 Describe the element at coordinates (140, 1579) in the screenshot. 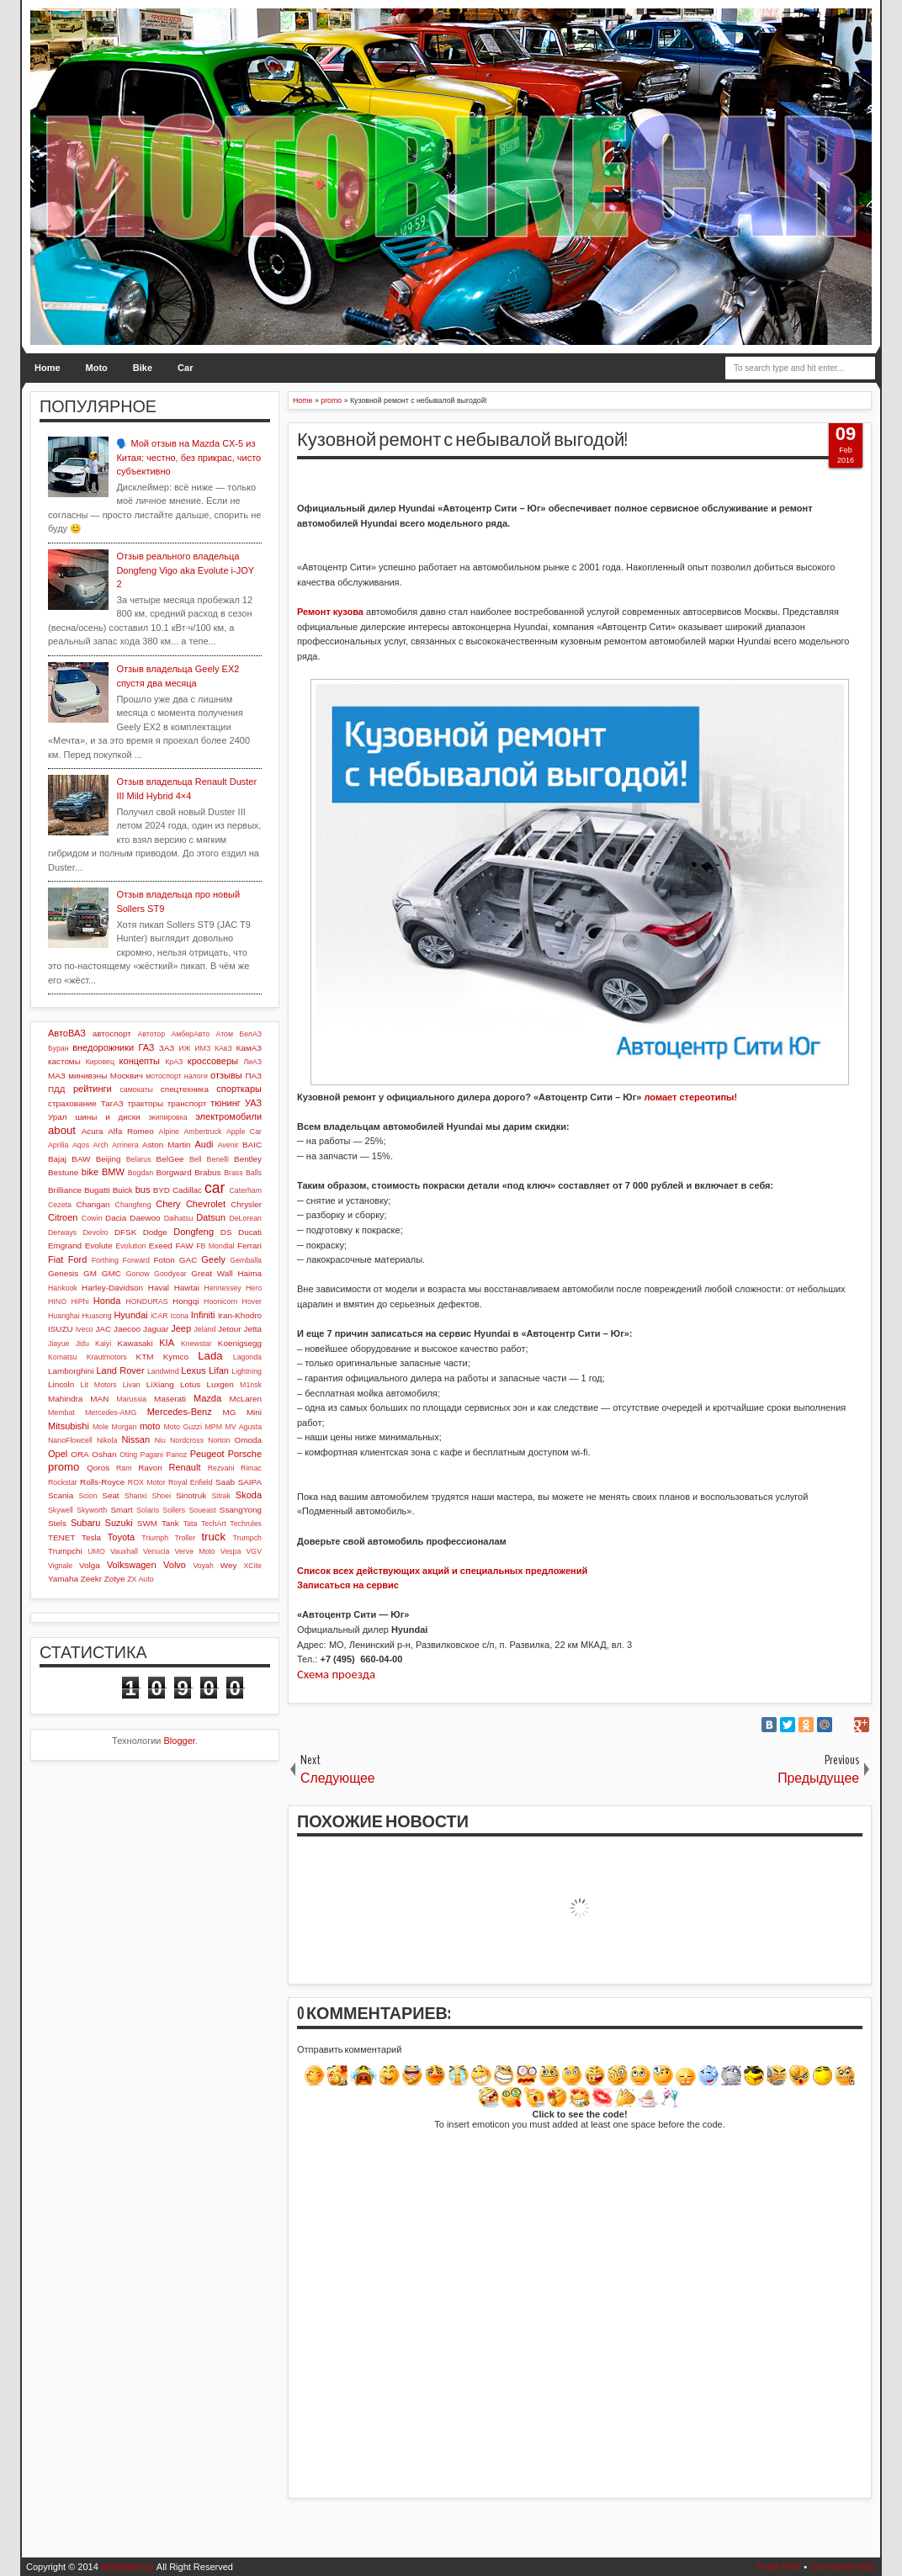

I see `ZX Auto` at that location.